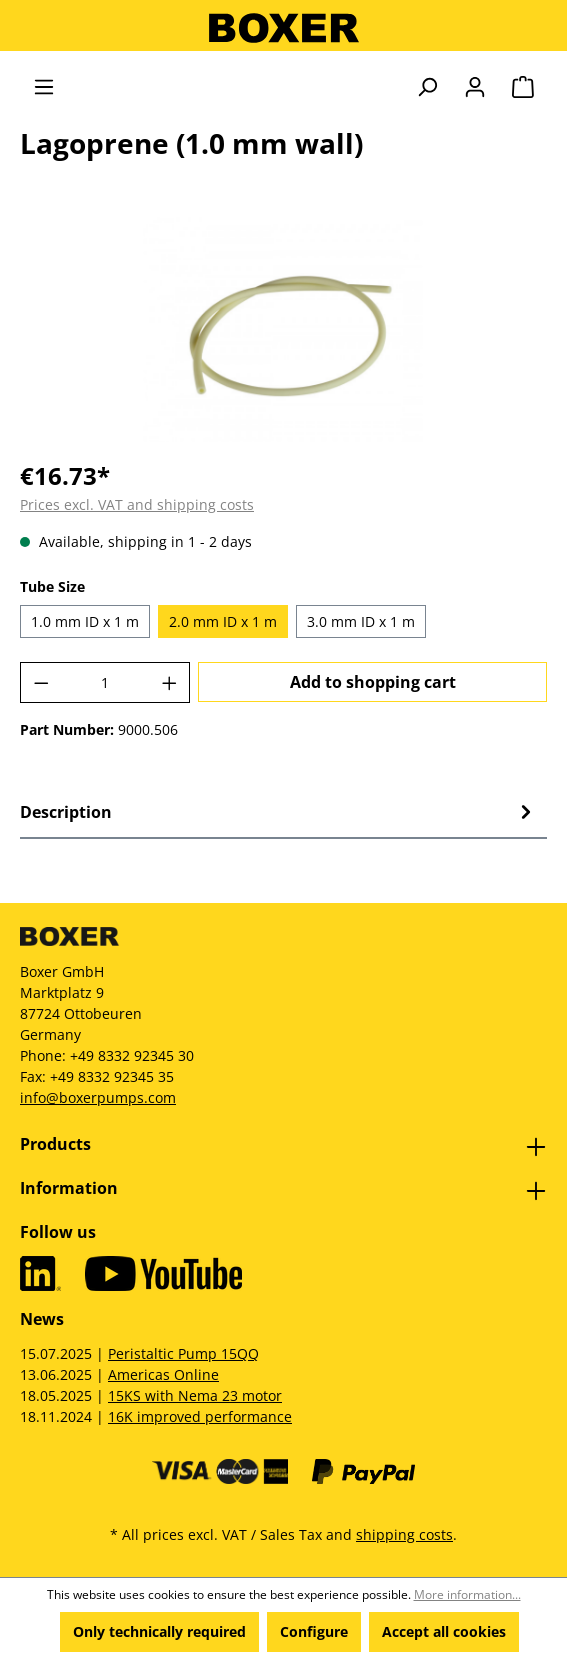  I want to click on shipping costs, so click(404, 1534).